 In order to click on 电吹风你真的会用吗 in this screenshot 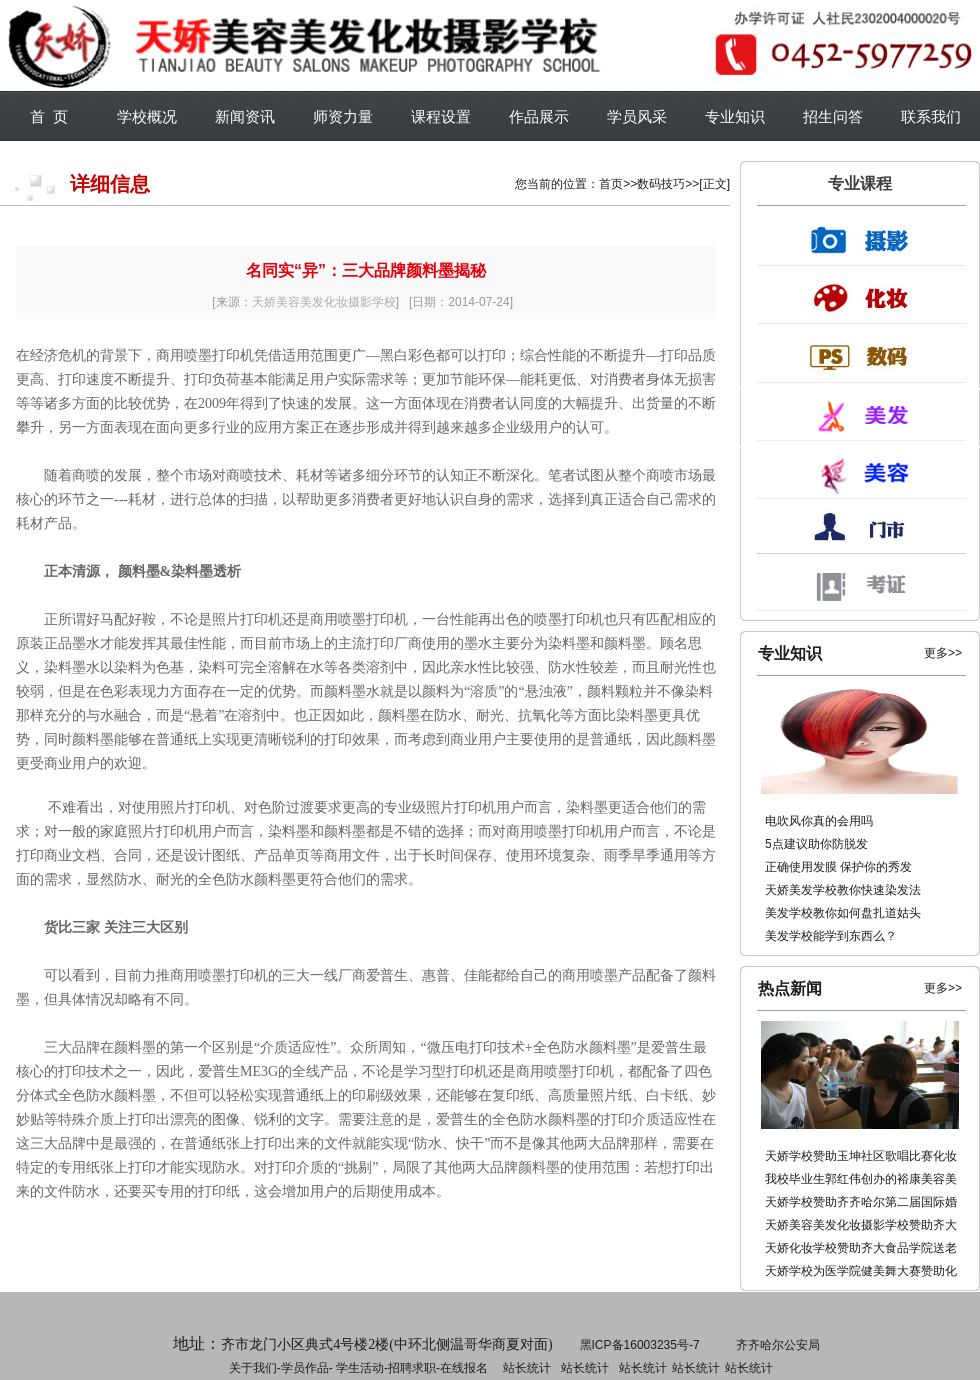, I will do `click(819, 821)`.